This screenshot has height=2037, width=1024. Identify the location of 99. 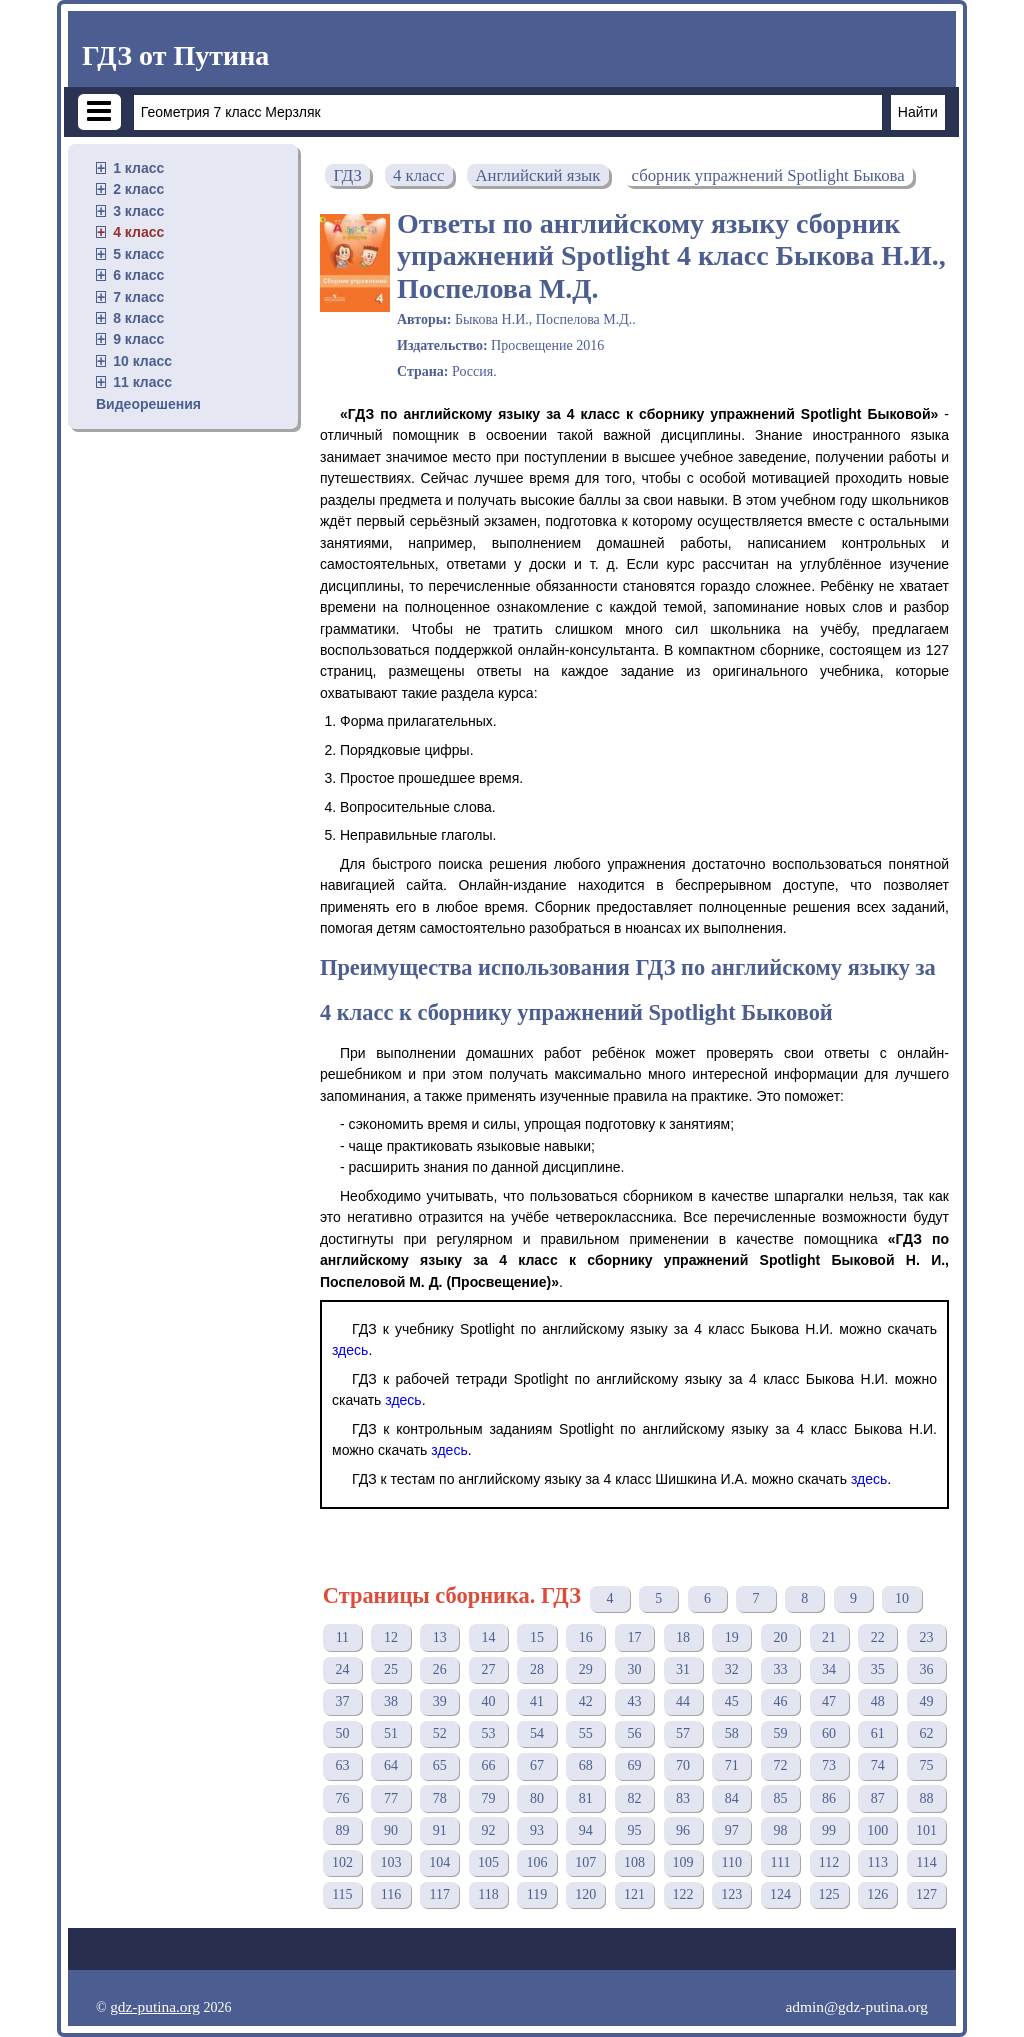
(829, 1830).